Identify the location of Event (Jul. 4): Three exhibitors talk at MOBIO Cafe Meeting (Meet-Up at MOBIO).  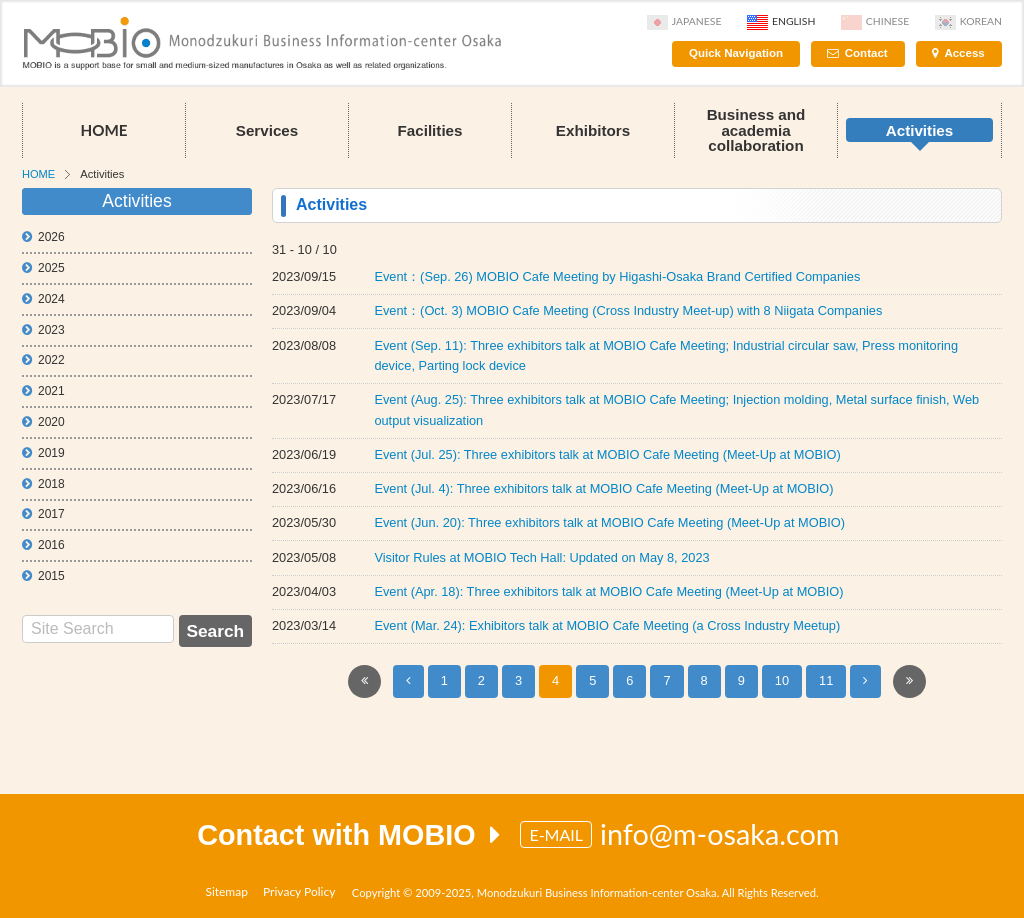
(603, 488).